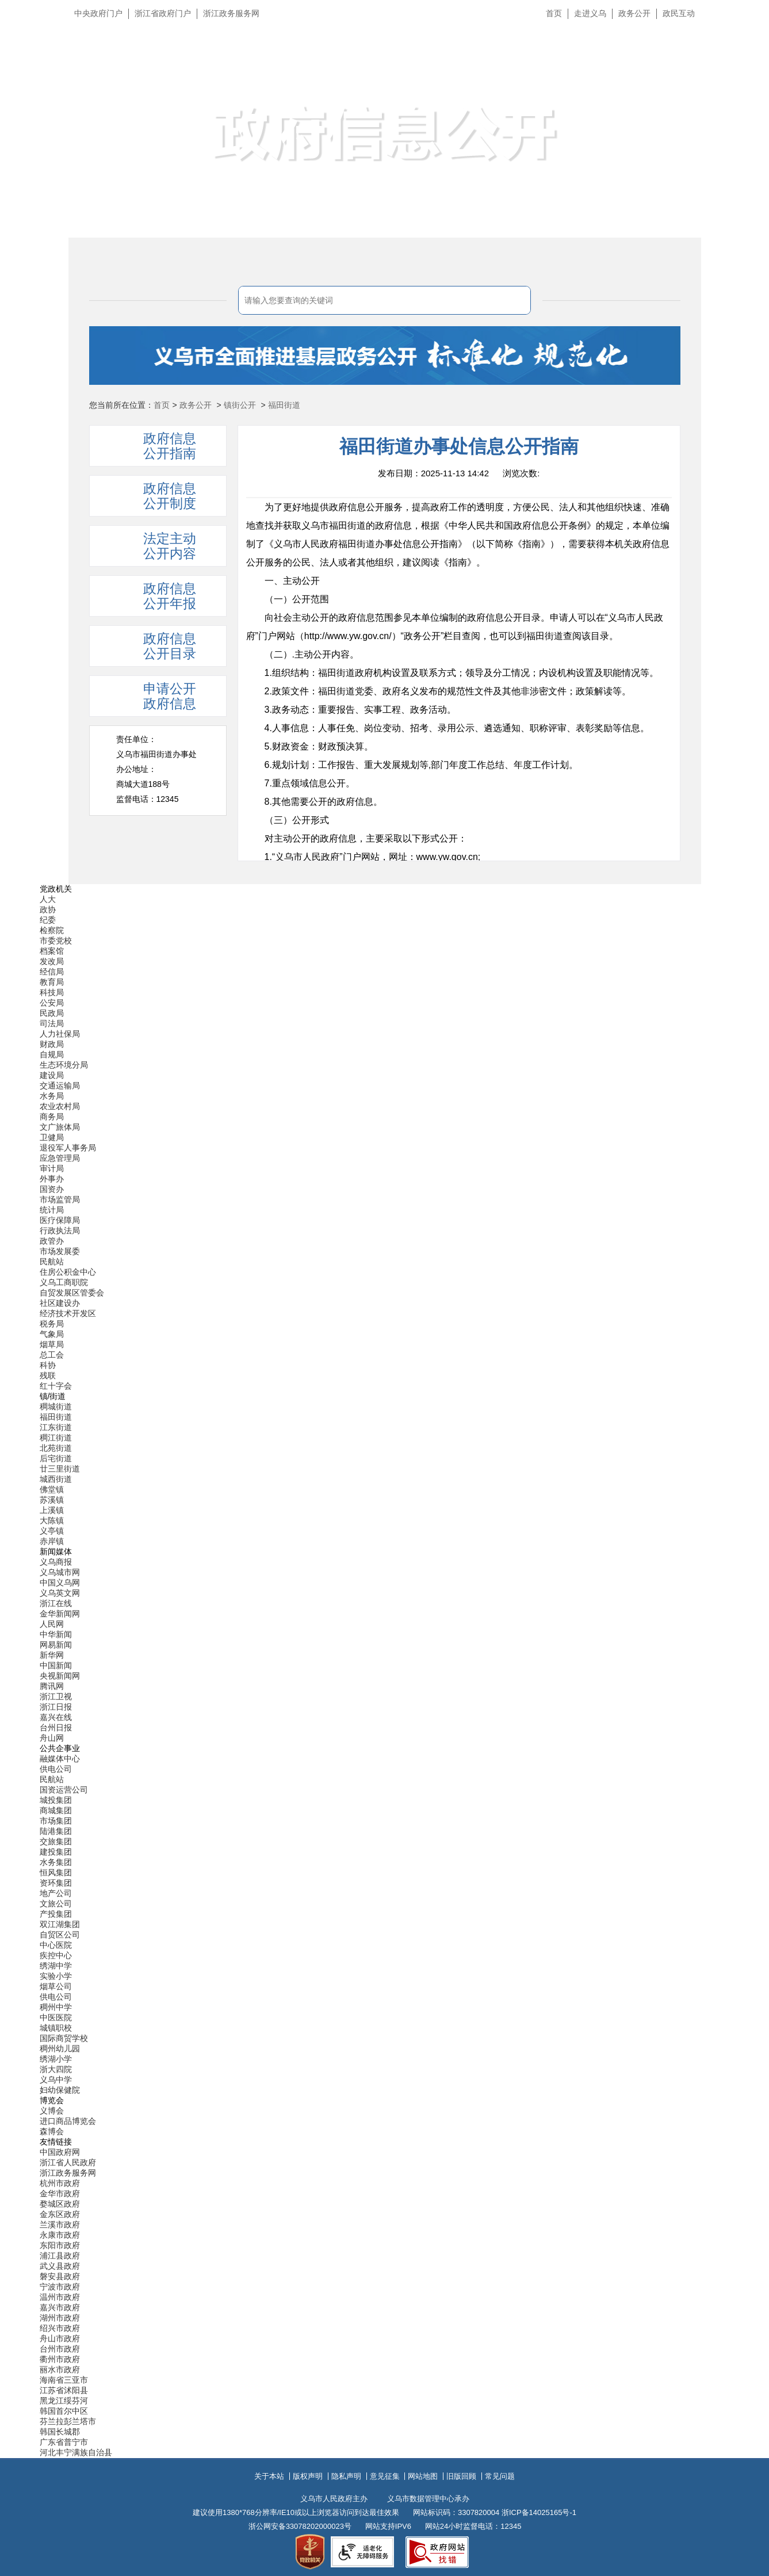 This screenshot has width=769, height=2576. I want to click on 国资运营公司, so click(64, 1789).